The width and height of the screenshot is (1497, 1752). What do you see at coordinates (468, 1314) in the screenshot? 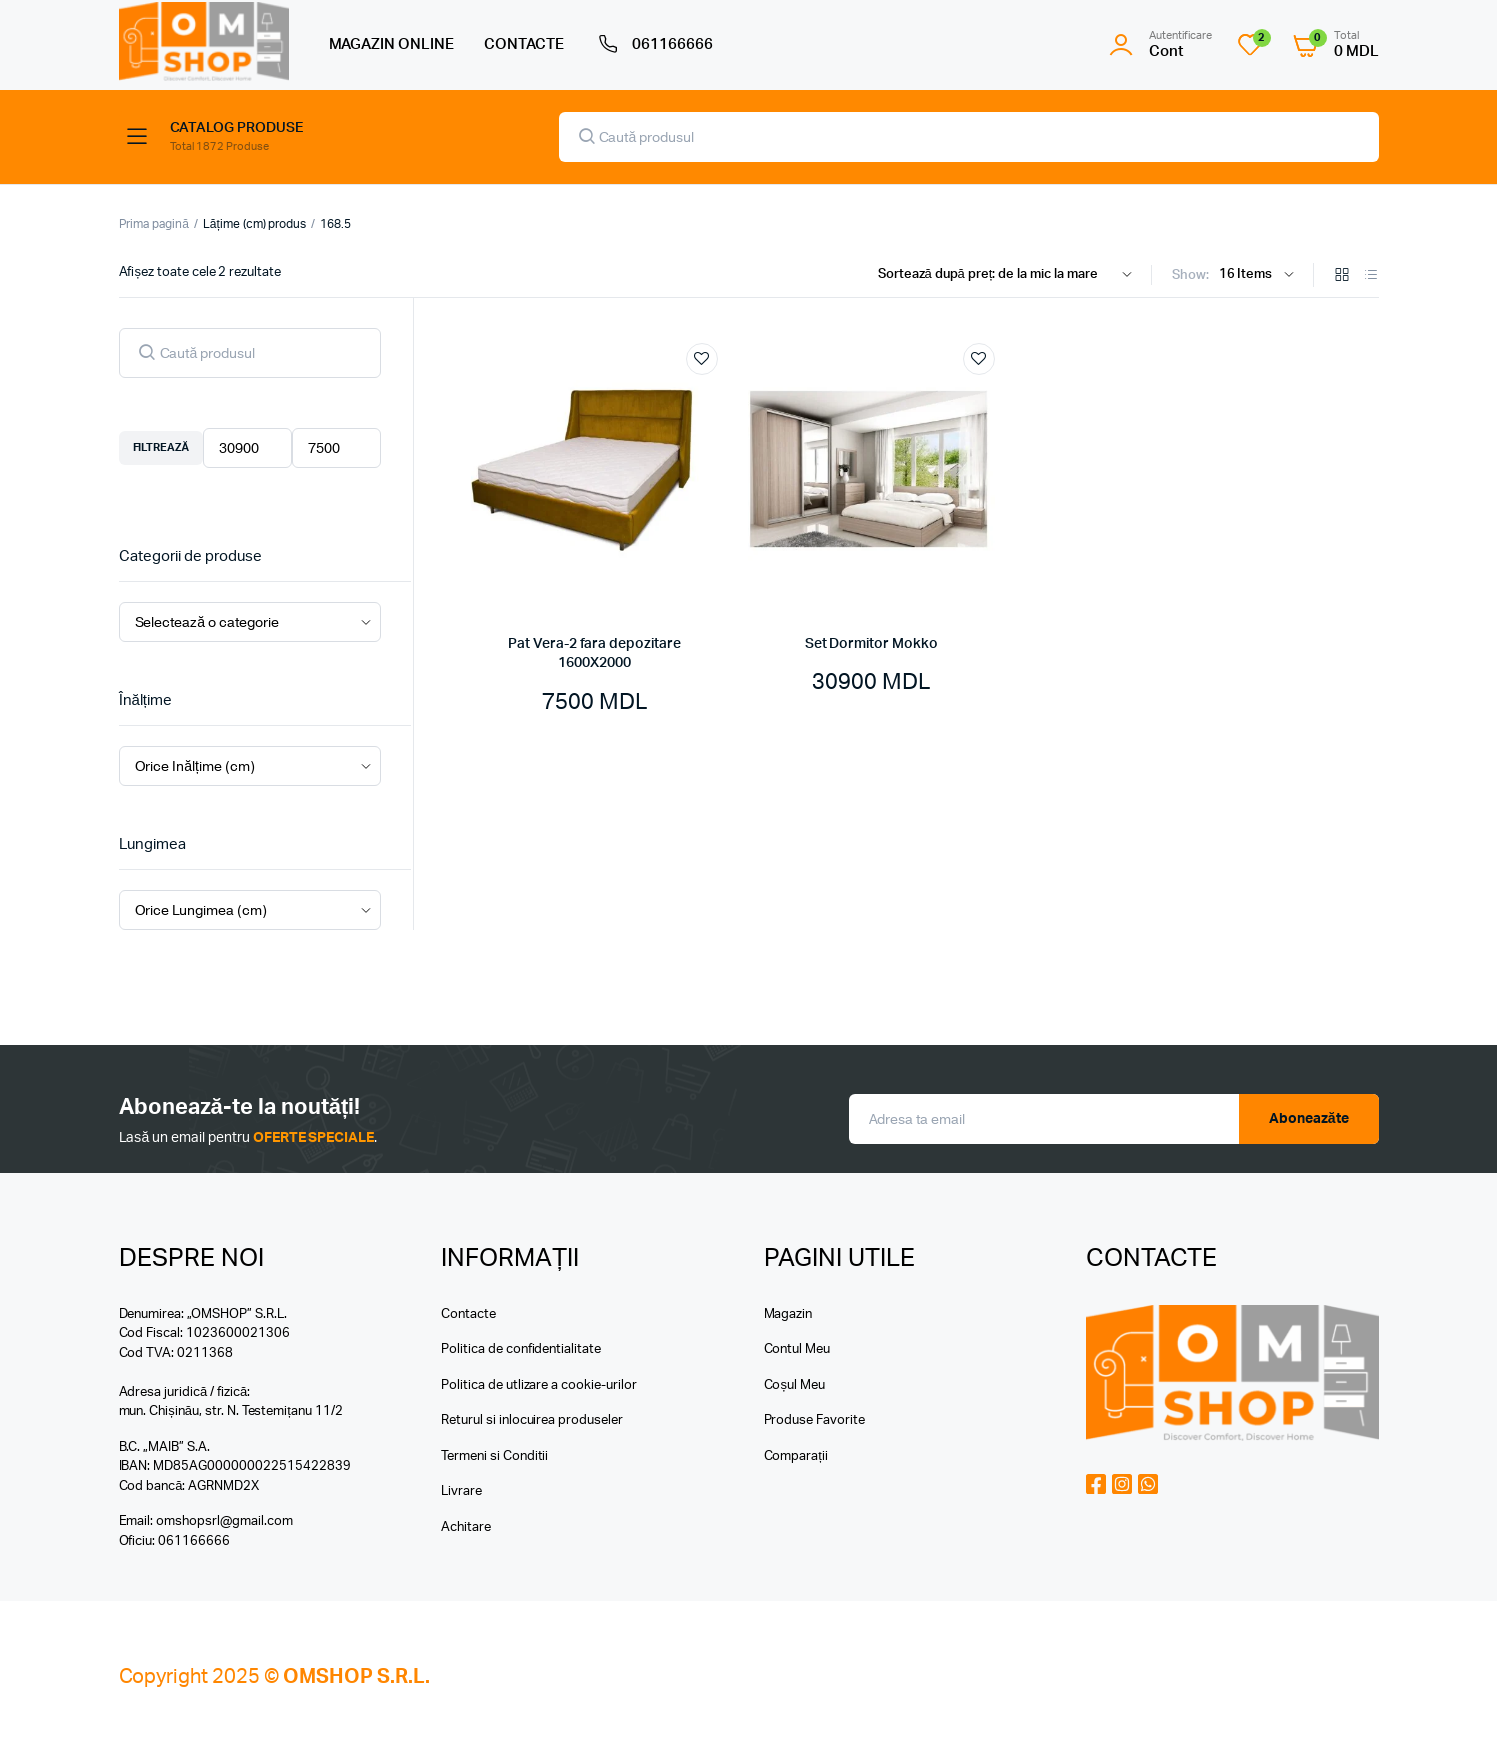
I see `Contacte` at bounding box center [468, 1314].